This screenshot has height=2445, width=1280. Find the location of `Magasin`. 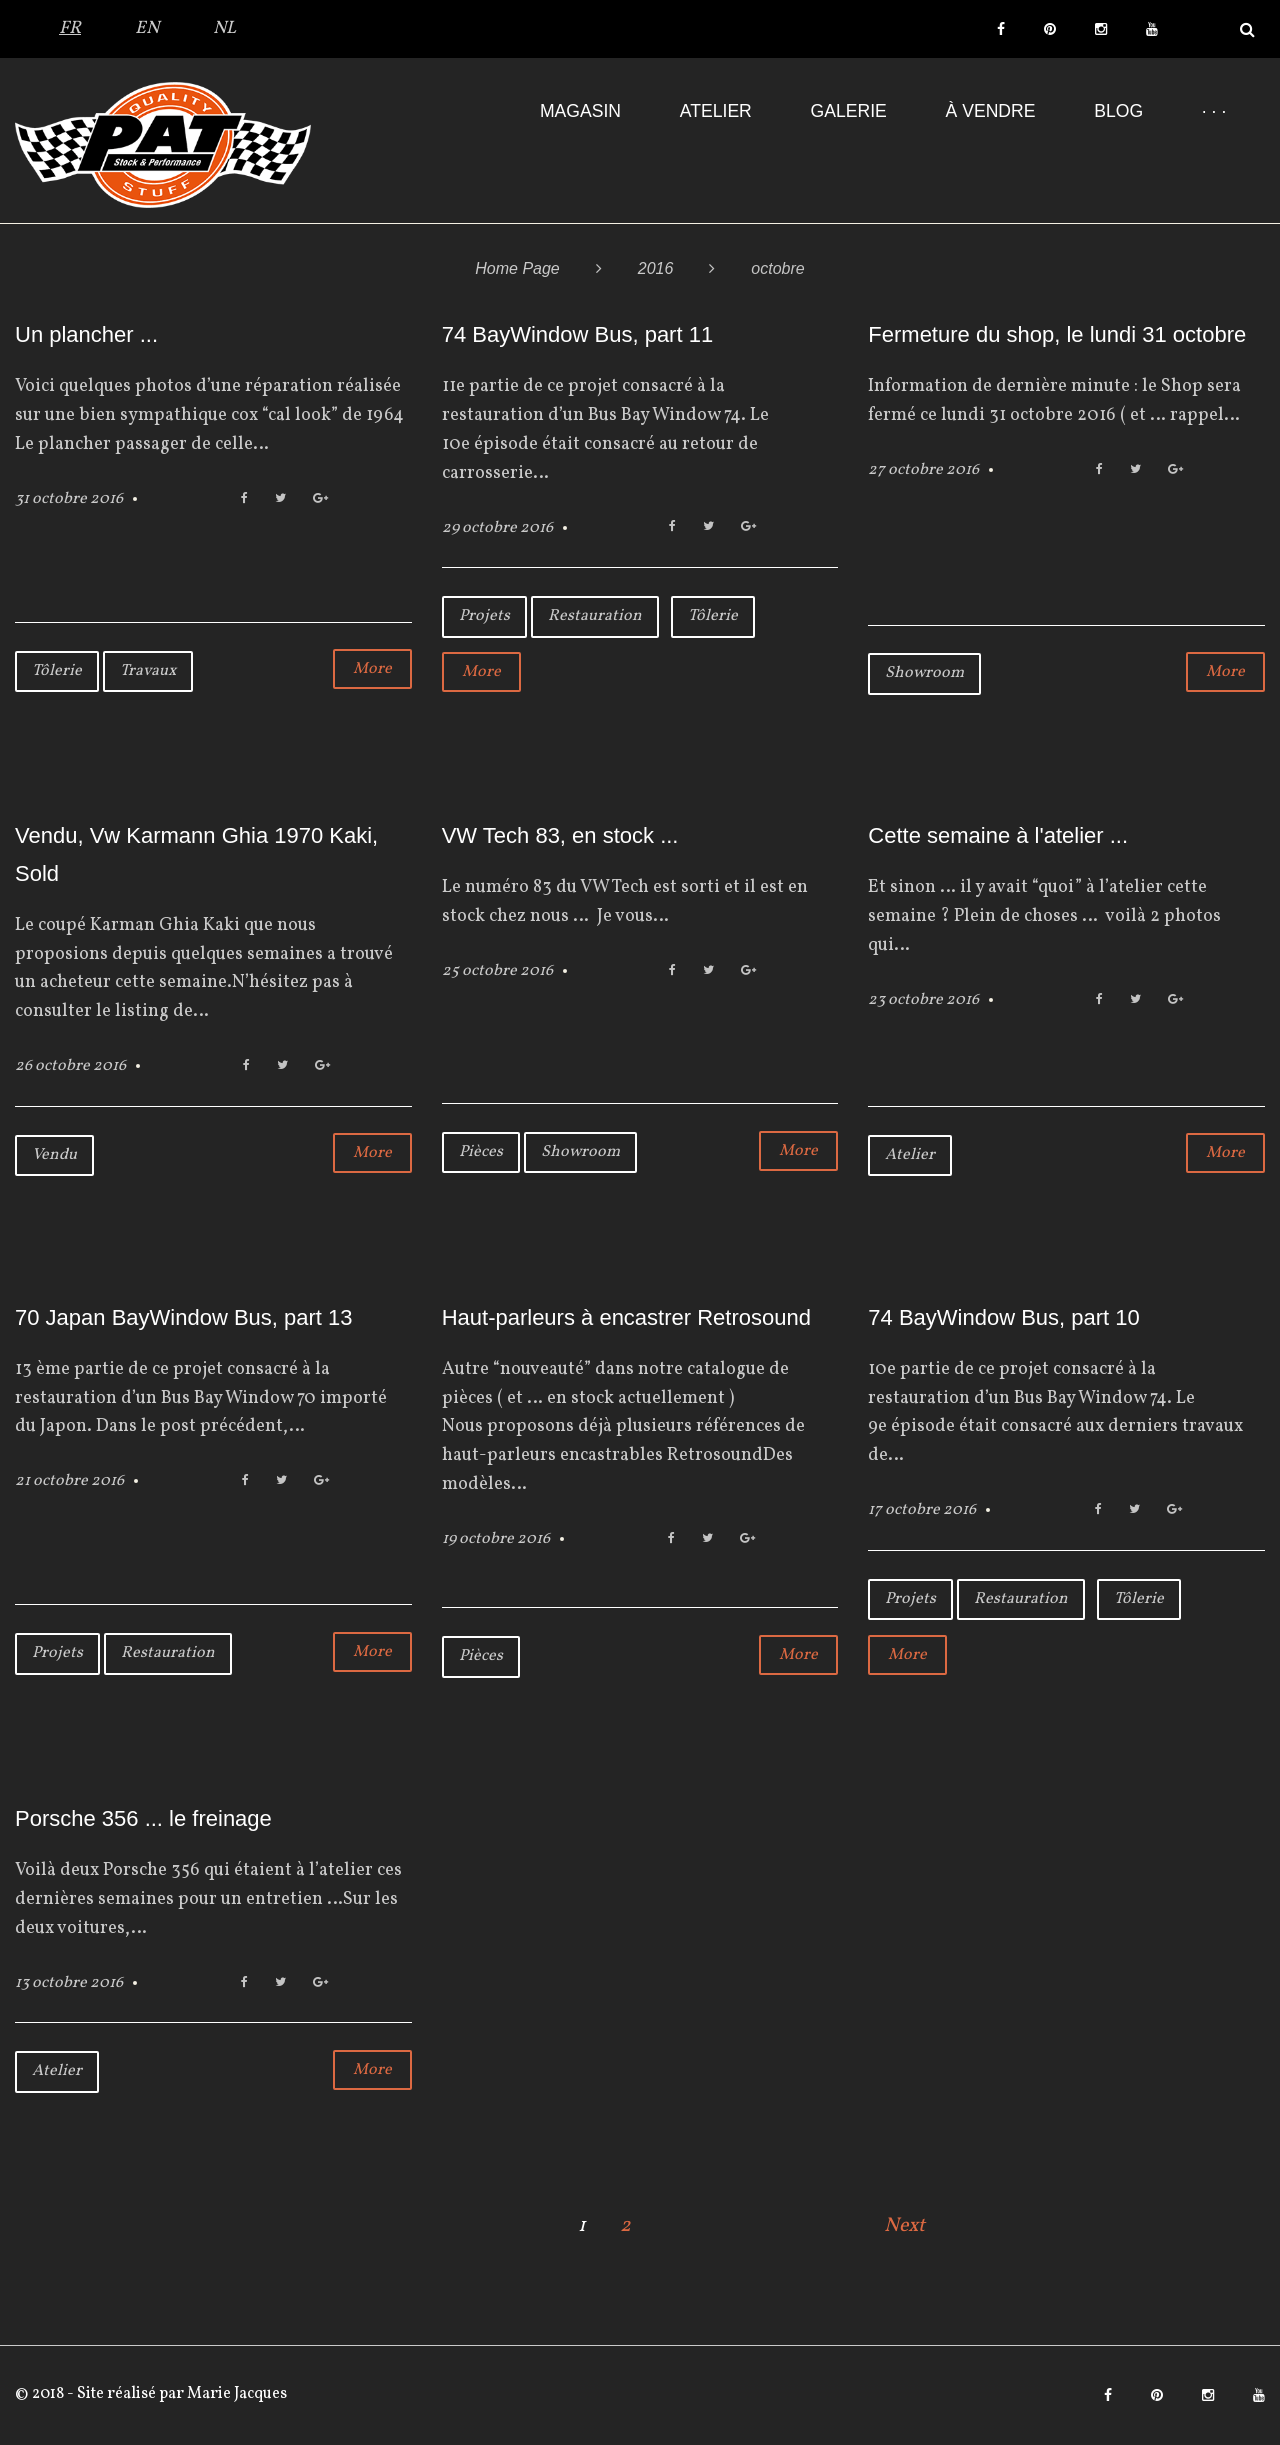

Magasin is located at coordinates (580, 111).